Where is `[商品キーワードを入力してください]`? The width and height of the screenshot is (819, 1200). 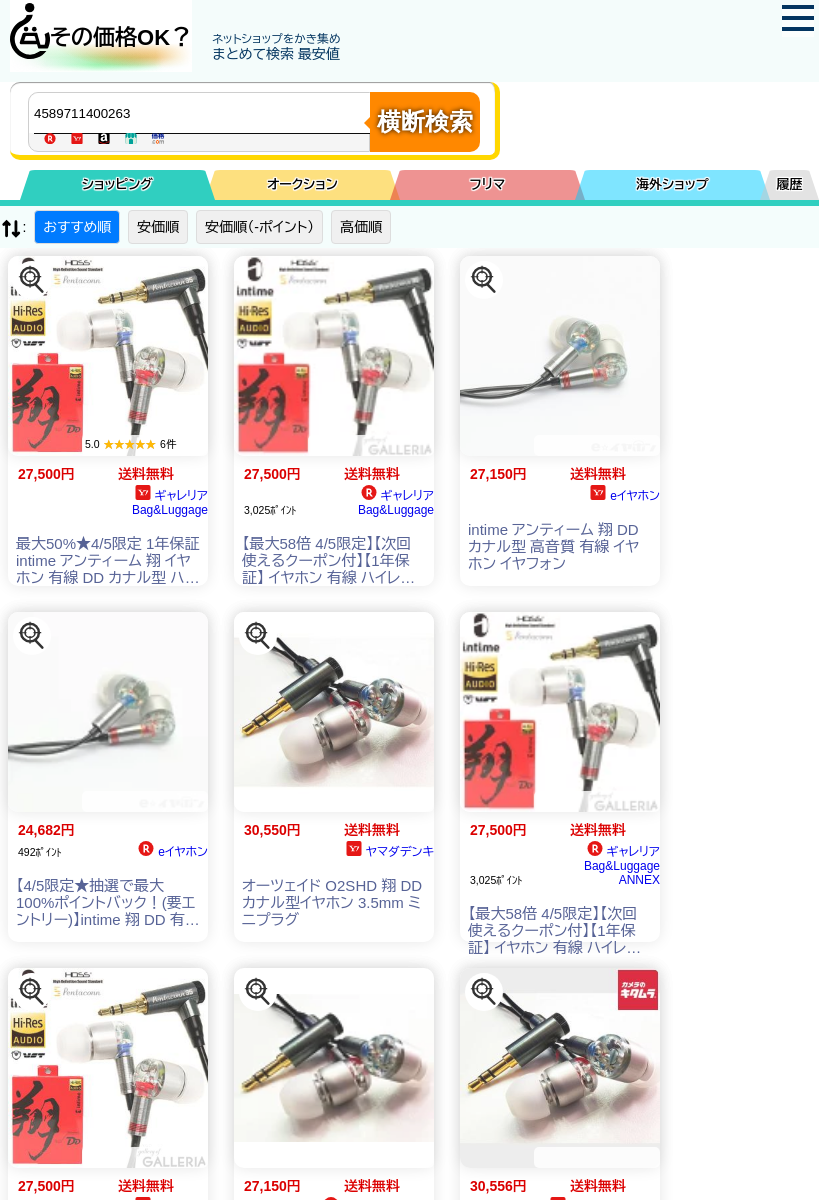 [商品キーワードを入力してください] is located at coordinates (204, 113).